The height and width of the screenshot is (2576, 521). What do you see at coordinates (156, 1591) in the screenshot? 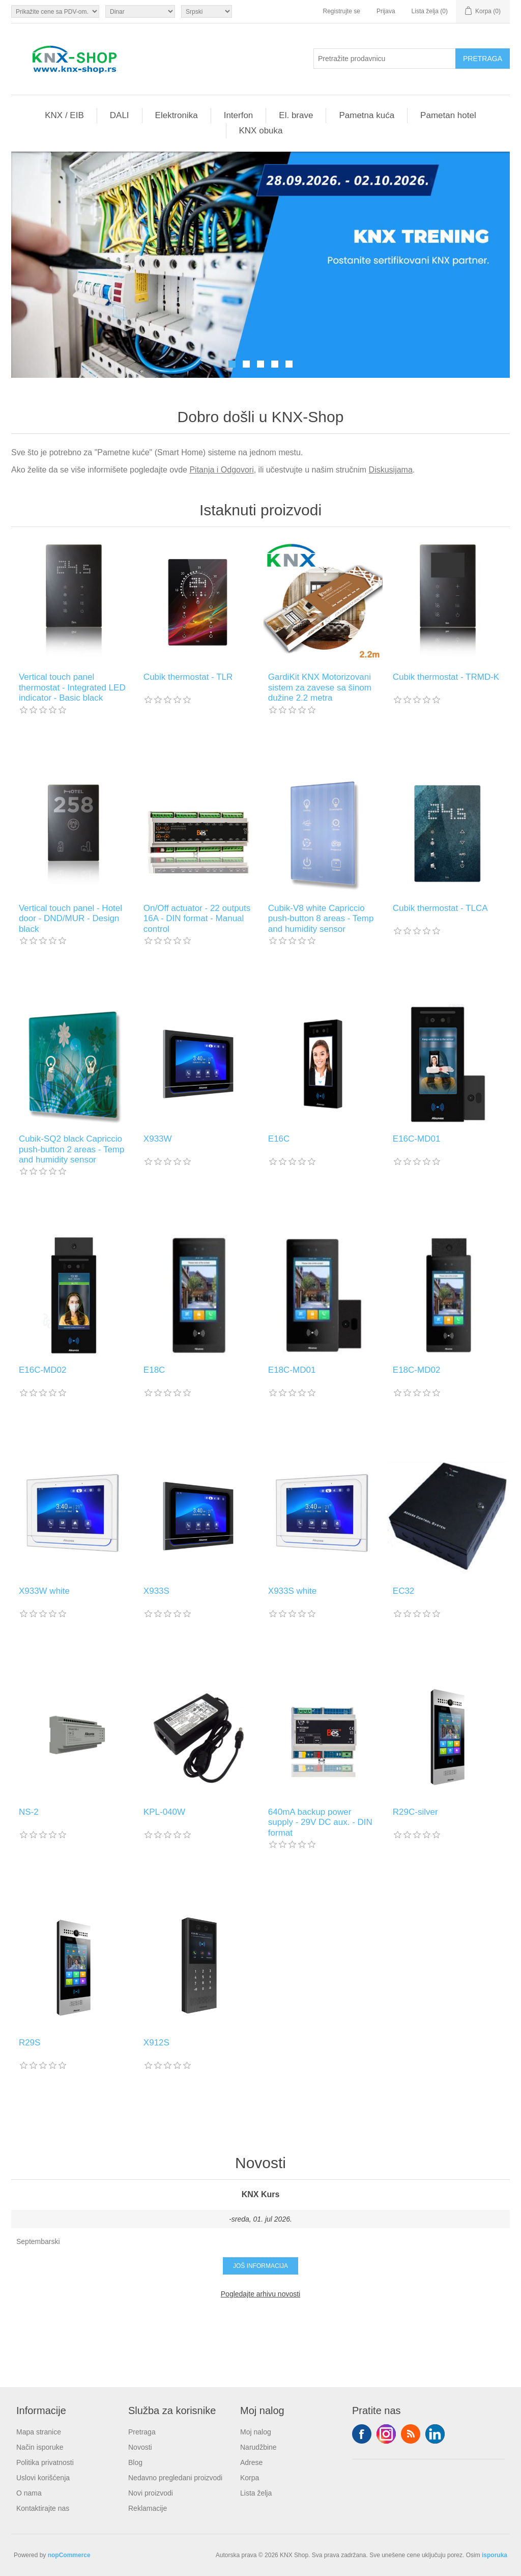
I see `X933S` at bounding box center [156, 1591].